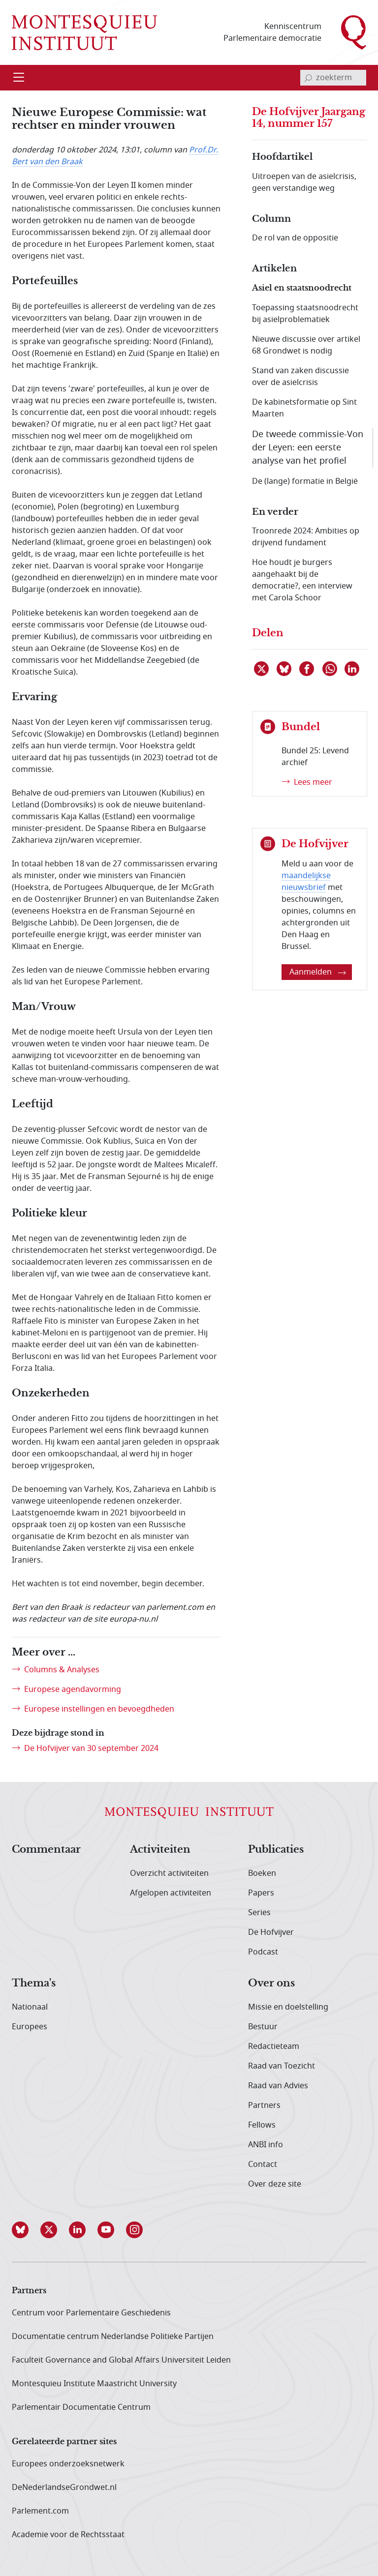 Image resolution: width=378 pixels, height=2576 pixels. What do you see at coordinates (304, 182) in the screenshot?
I see `Uitroepen van de asielcrisis, geen verstandige weg` at bounding box center [304, 182].